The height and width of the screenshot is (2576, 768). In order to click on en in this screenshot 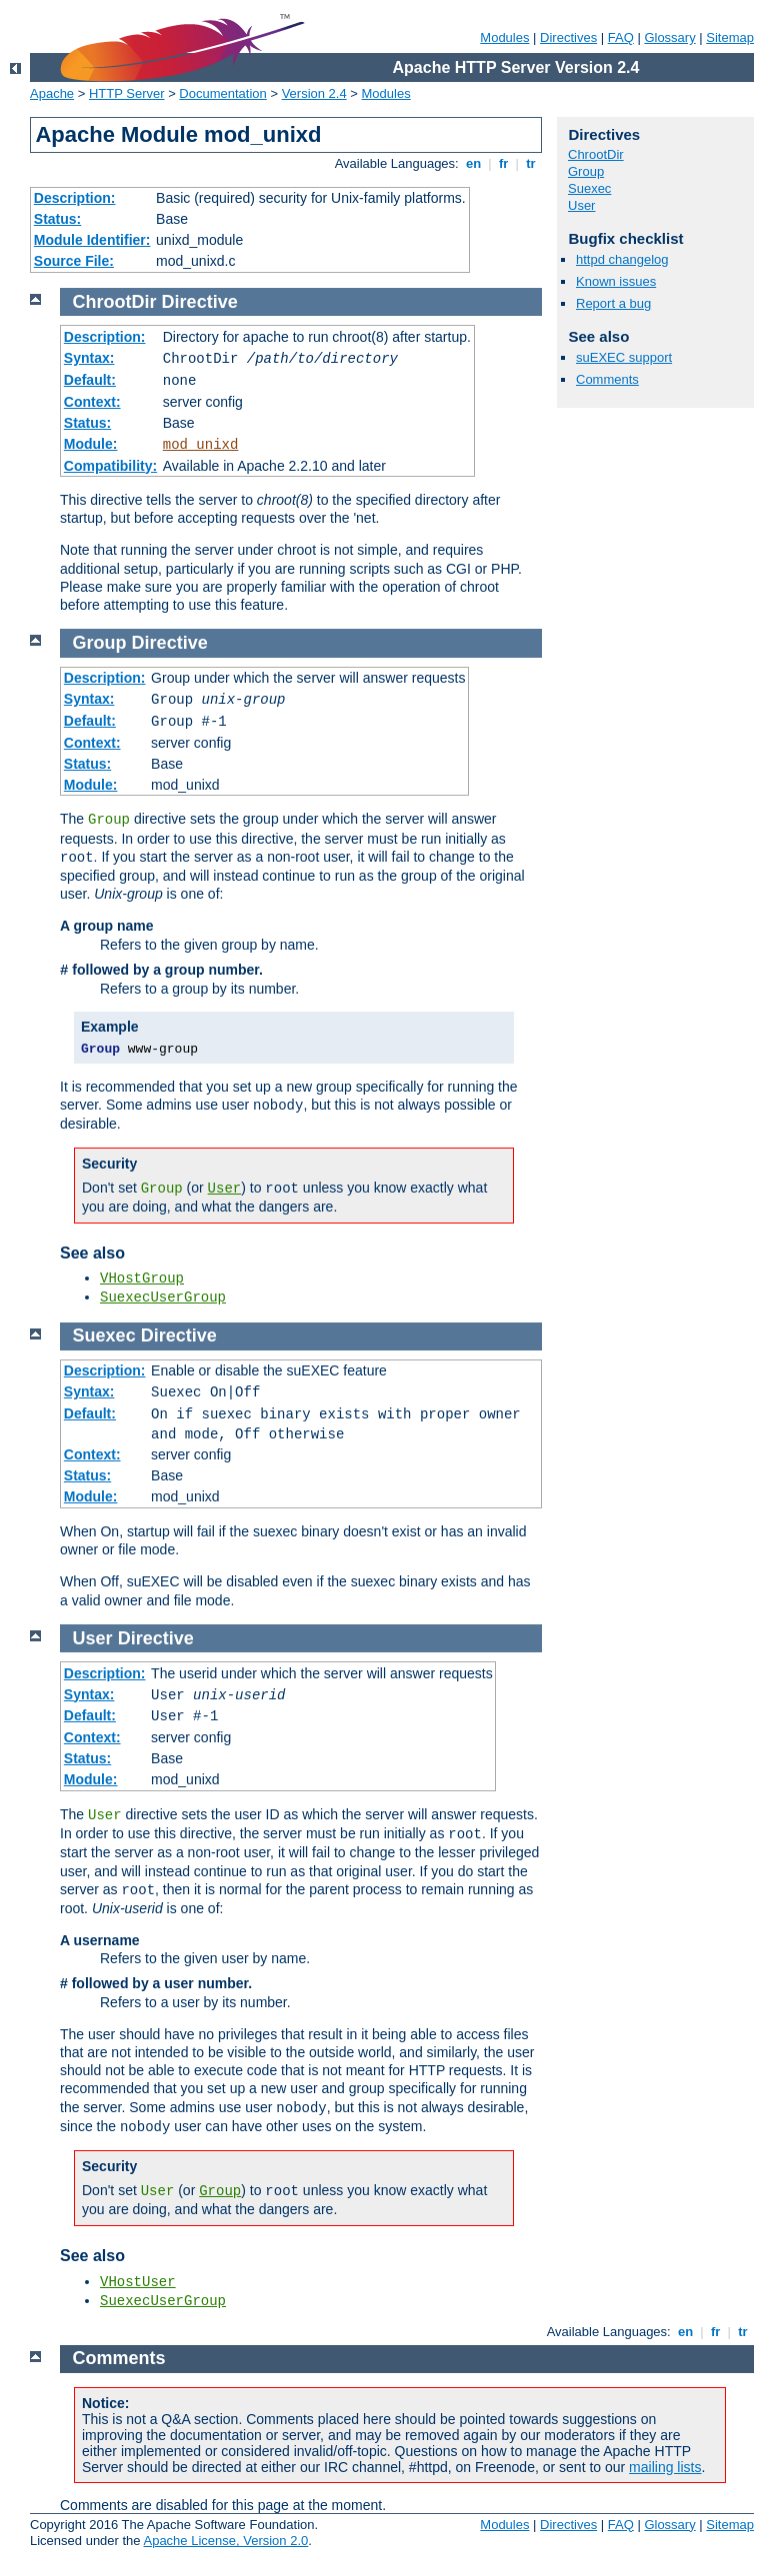, I will do `click(473, 163)`.